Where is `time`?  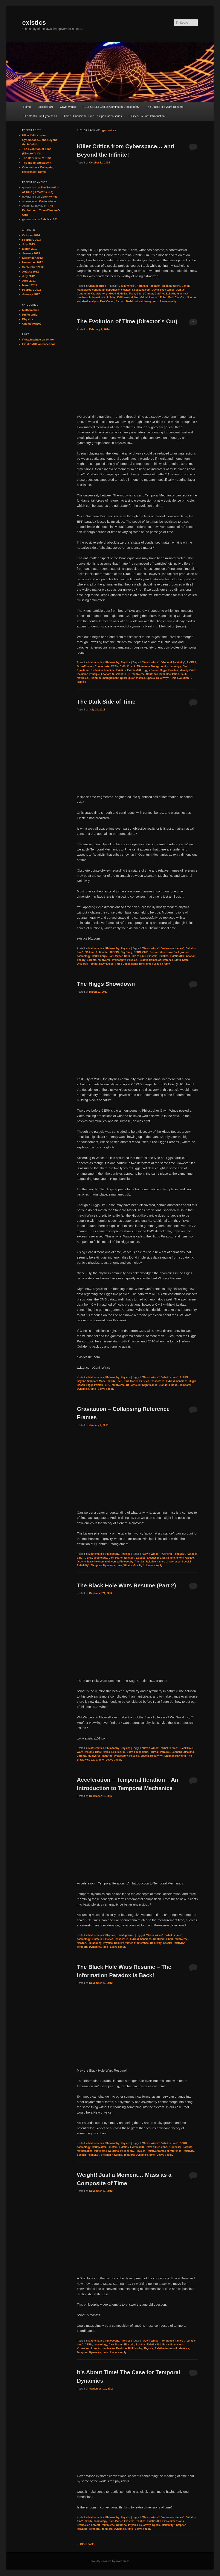
time is located at coordinates (148, 963).